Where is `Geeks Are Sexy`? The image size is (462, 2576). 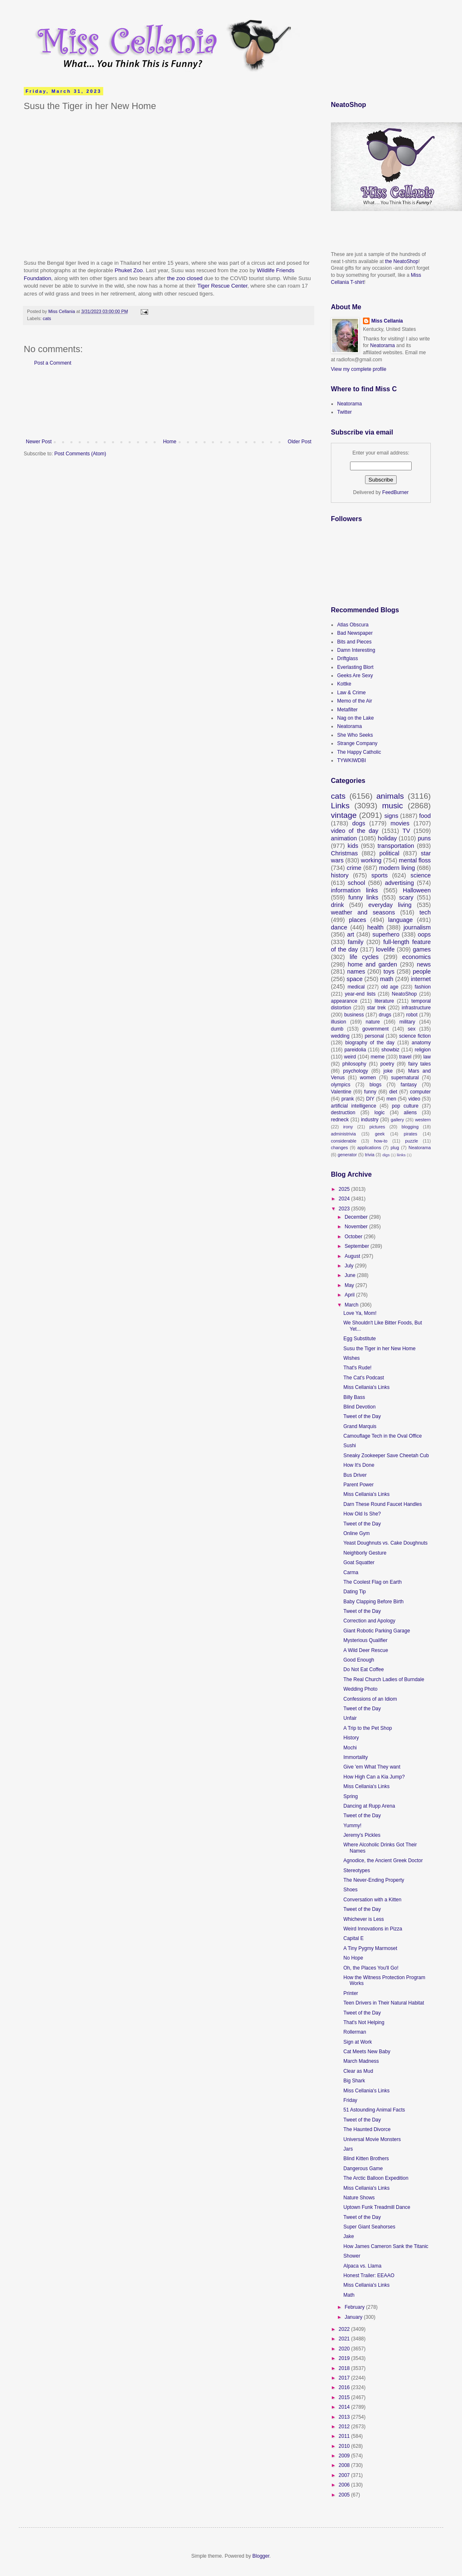 Geeks Are Sexy is located at coordinates (355, 675).